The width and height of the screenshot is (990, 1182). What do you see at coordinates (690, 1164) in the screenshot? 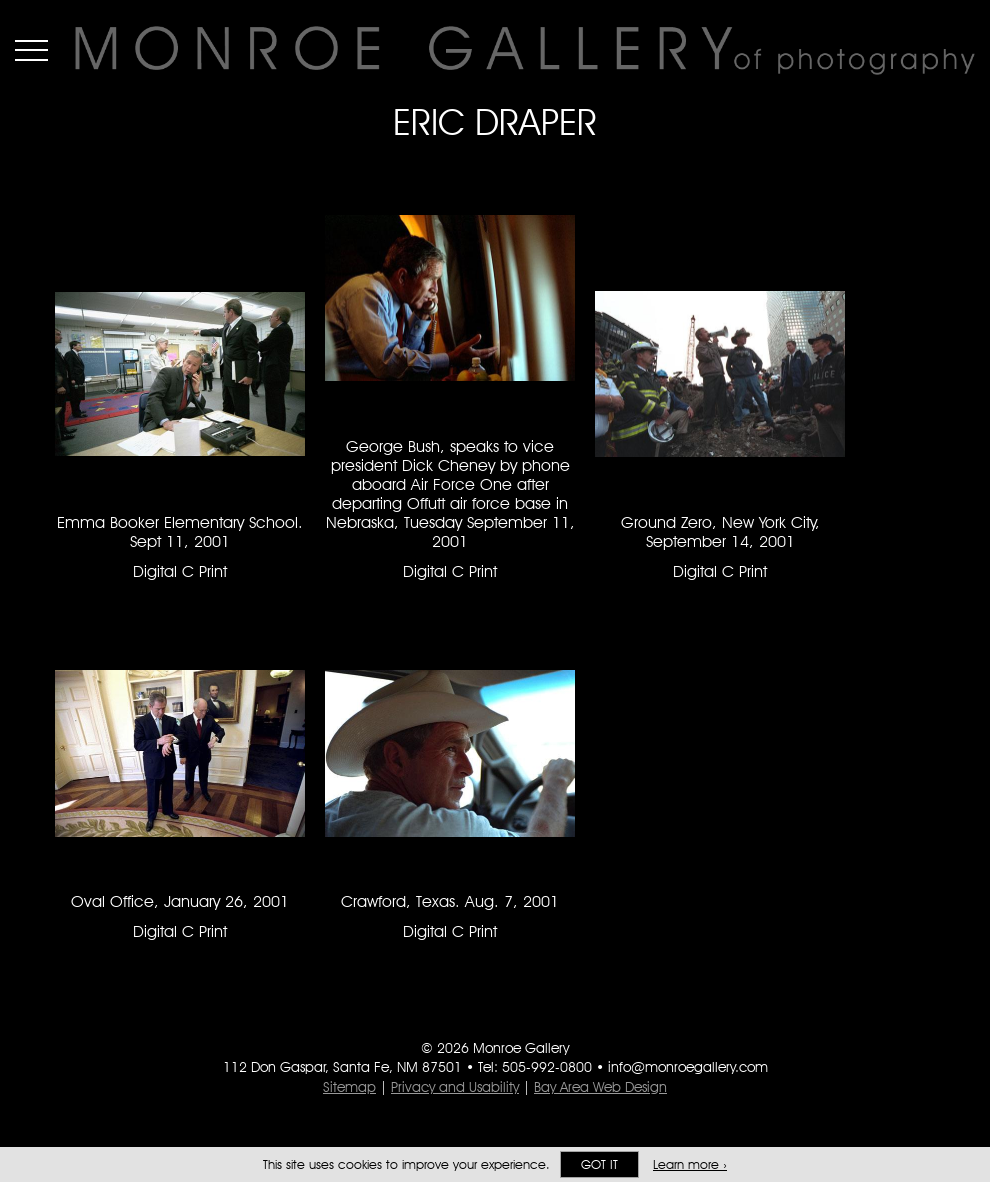
I see `Learn more ›` at bounding box center [690, 1164].